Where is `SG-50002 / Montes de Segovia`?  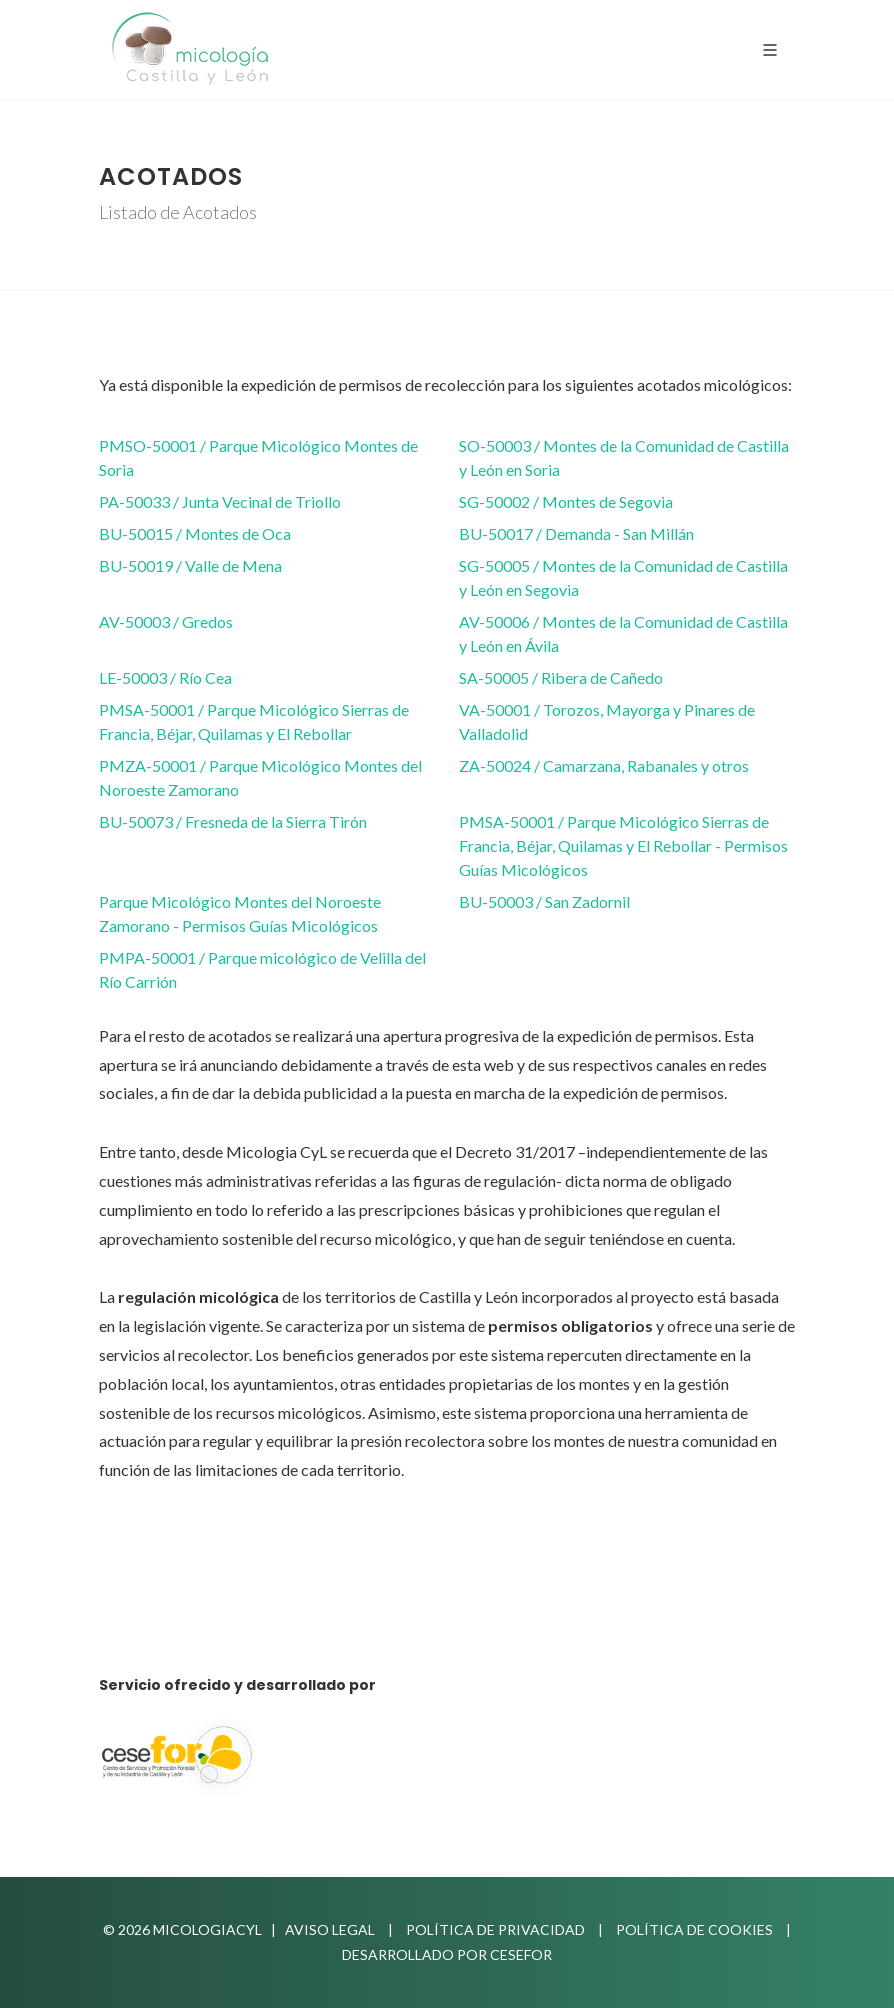 SG-50002 / Montes de Segovia is located at coordinates (566, 501).